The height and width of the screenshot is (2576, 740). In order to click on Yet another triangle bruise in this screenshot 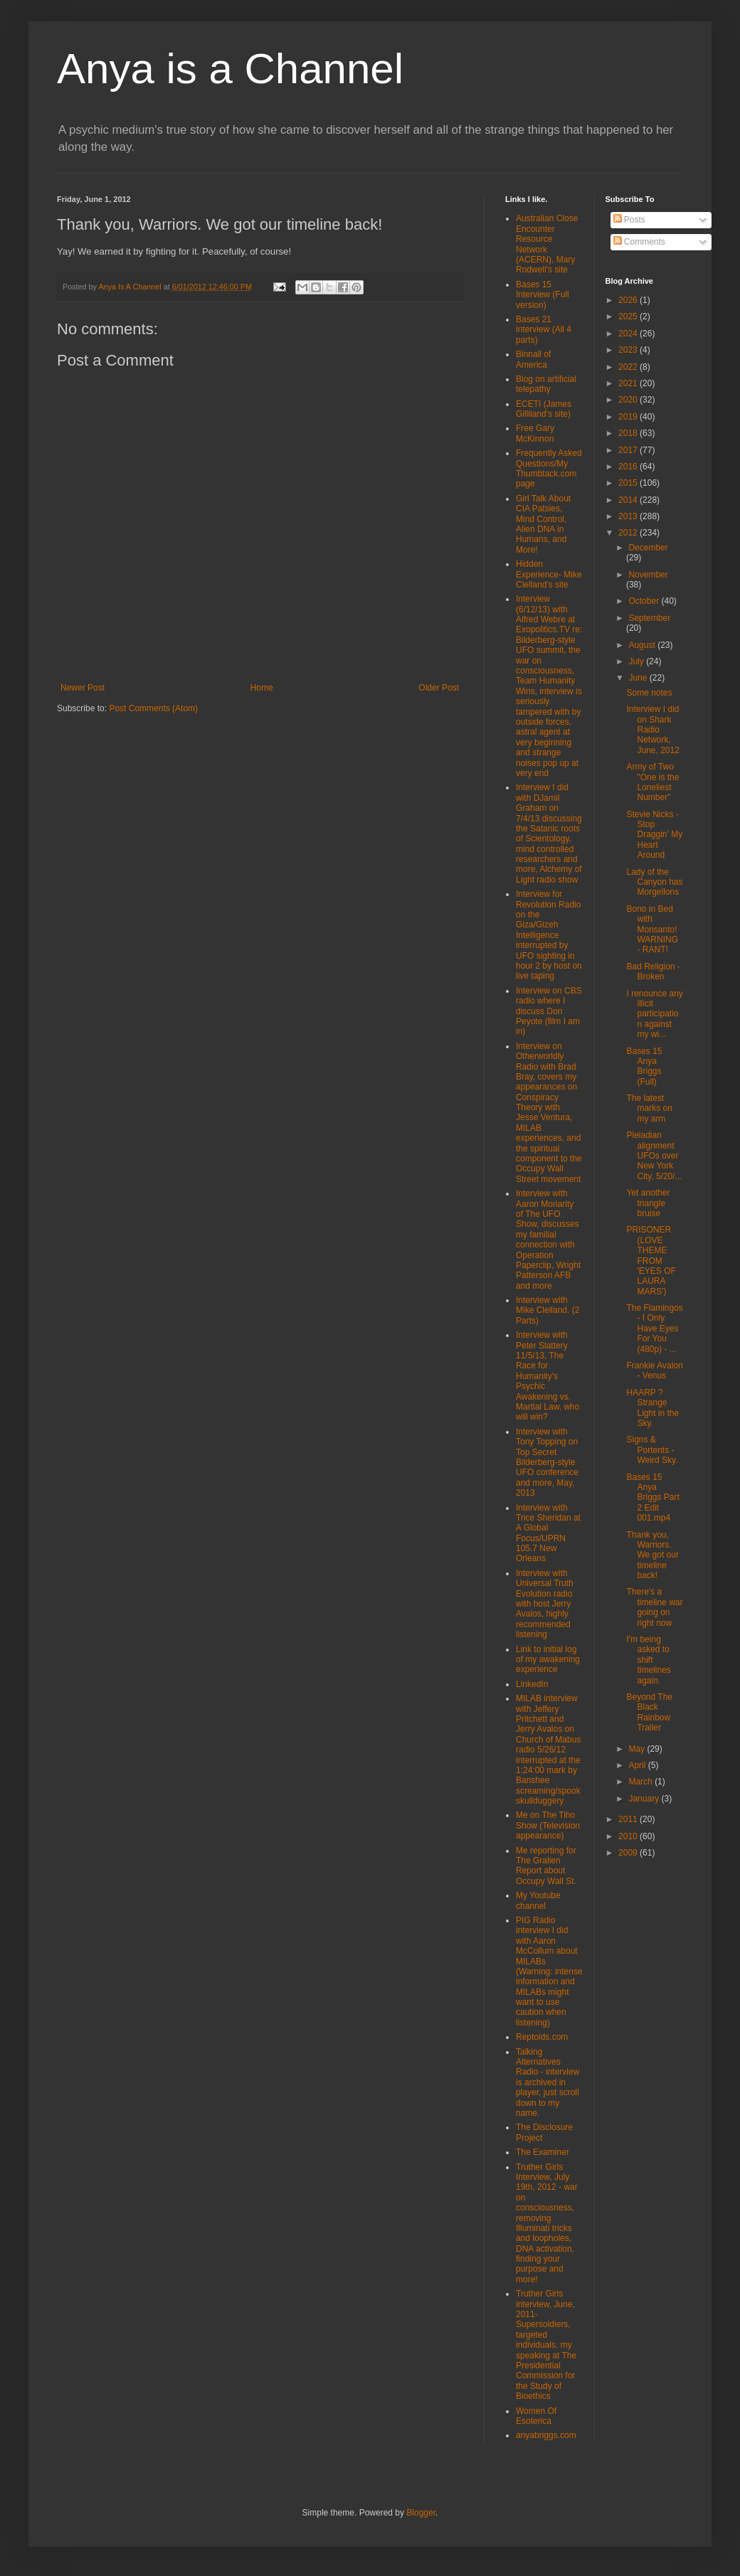, I will do `click(648, 1203)`.